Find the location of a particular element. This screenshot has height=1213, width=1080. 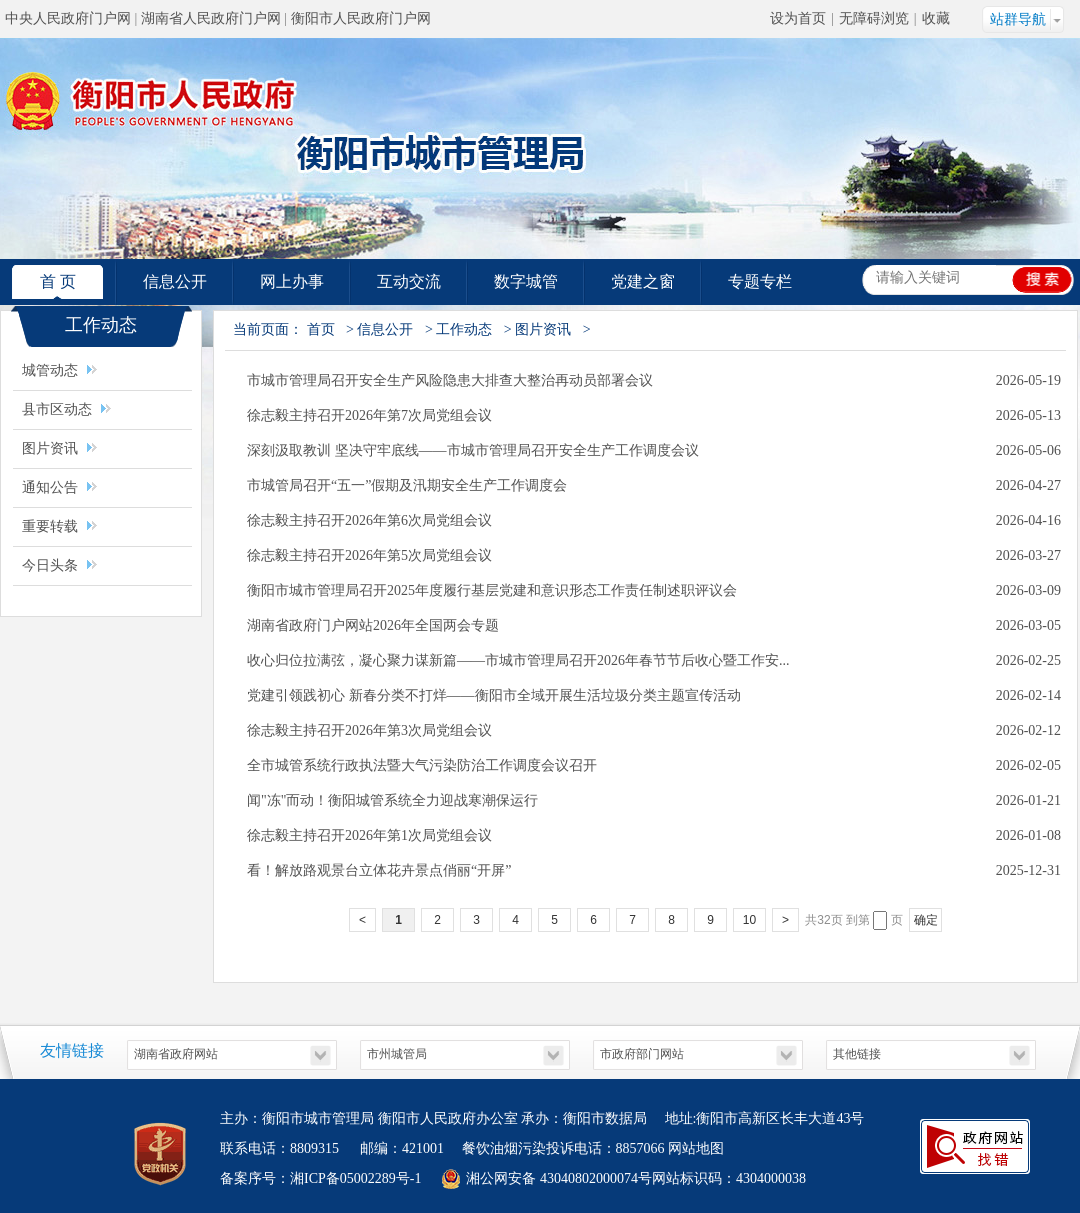

专题专栏 is located at coordinates (760, 281).